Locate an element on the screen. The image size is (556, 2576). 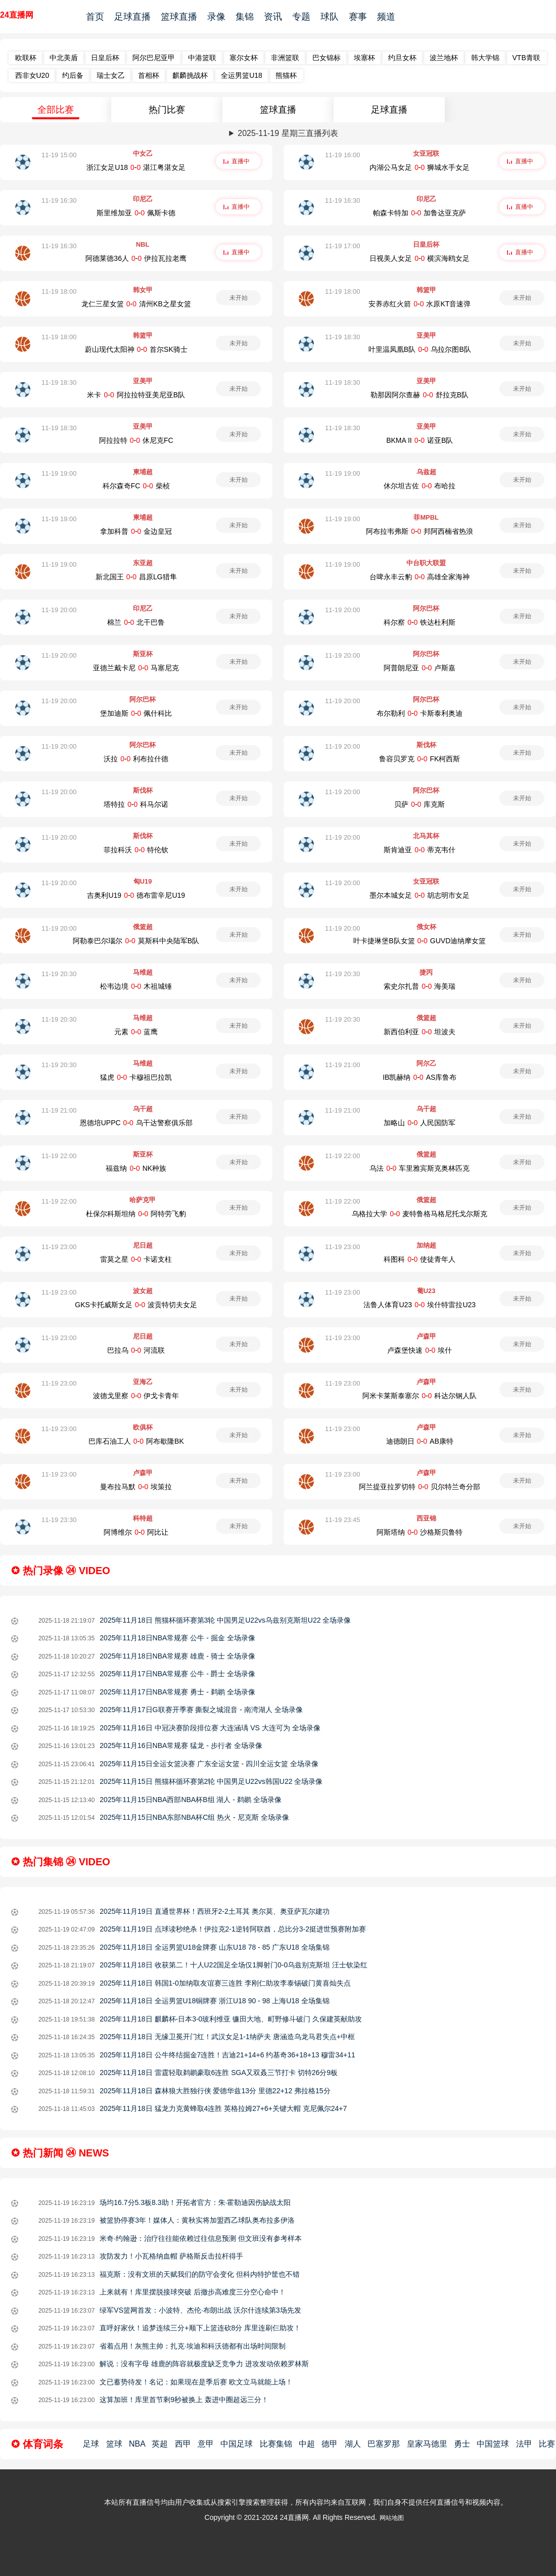
11-19 18:30 is located at coordinates (342, 337).